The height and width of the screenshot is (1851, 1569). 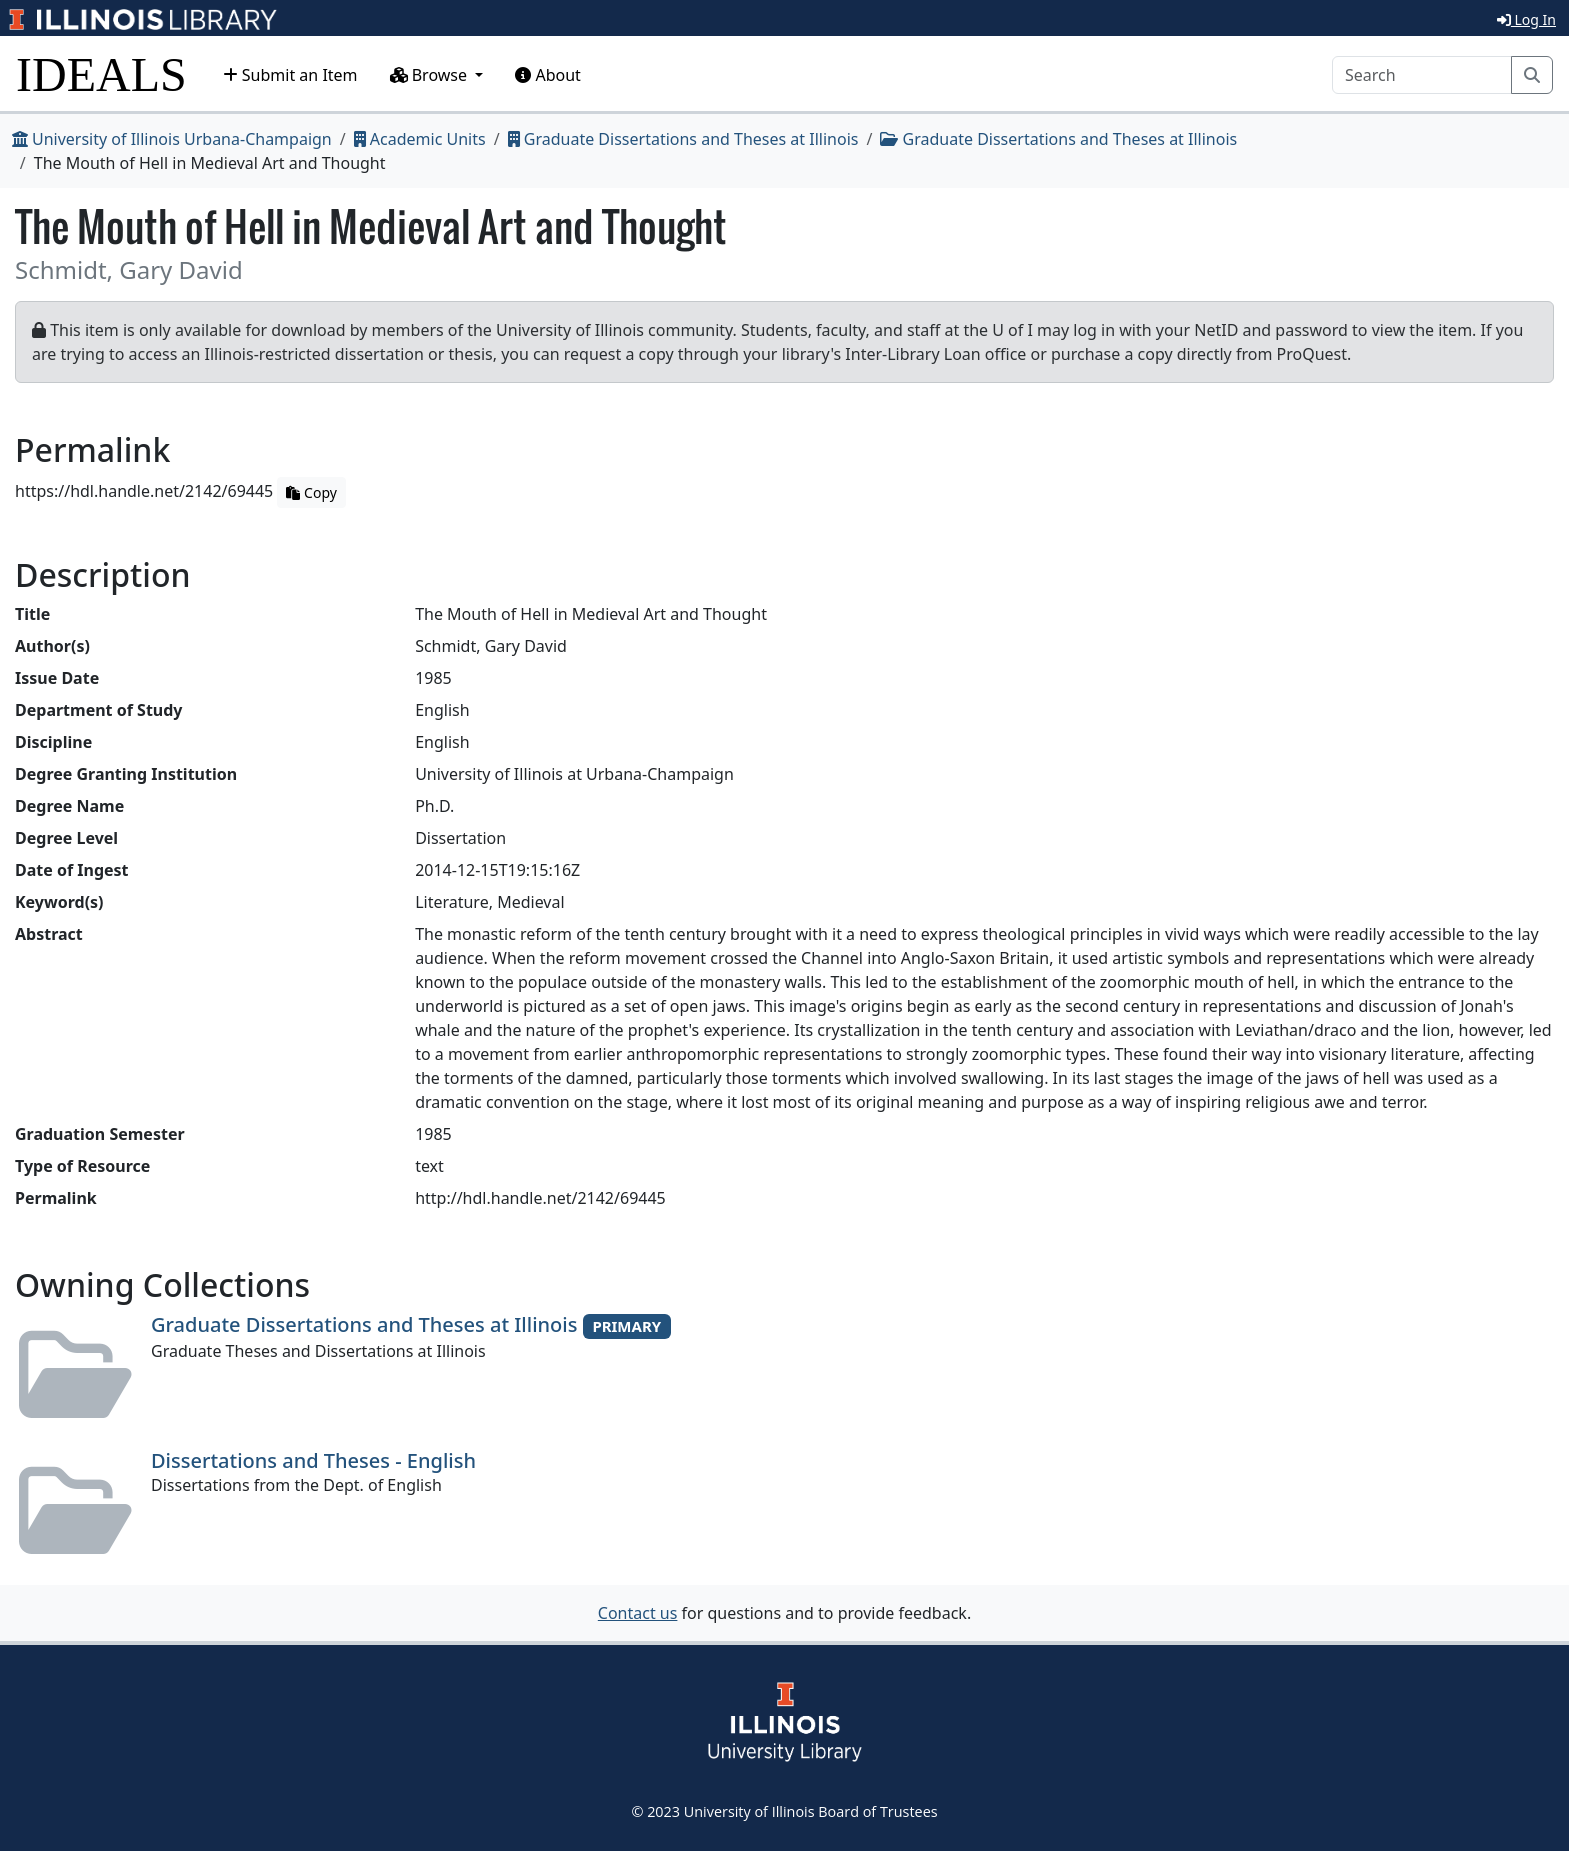 I want to click on Copy, so click(x=311, y=492).